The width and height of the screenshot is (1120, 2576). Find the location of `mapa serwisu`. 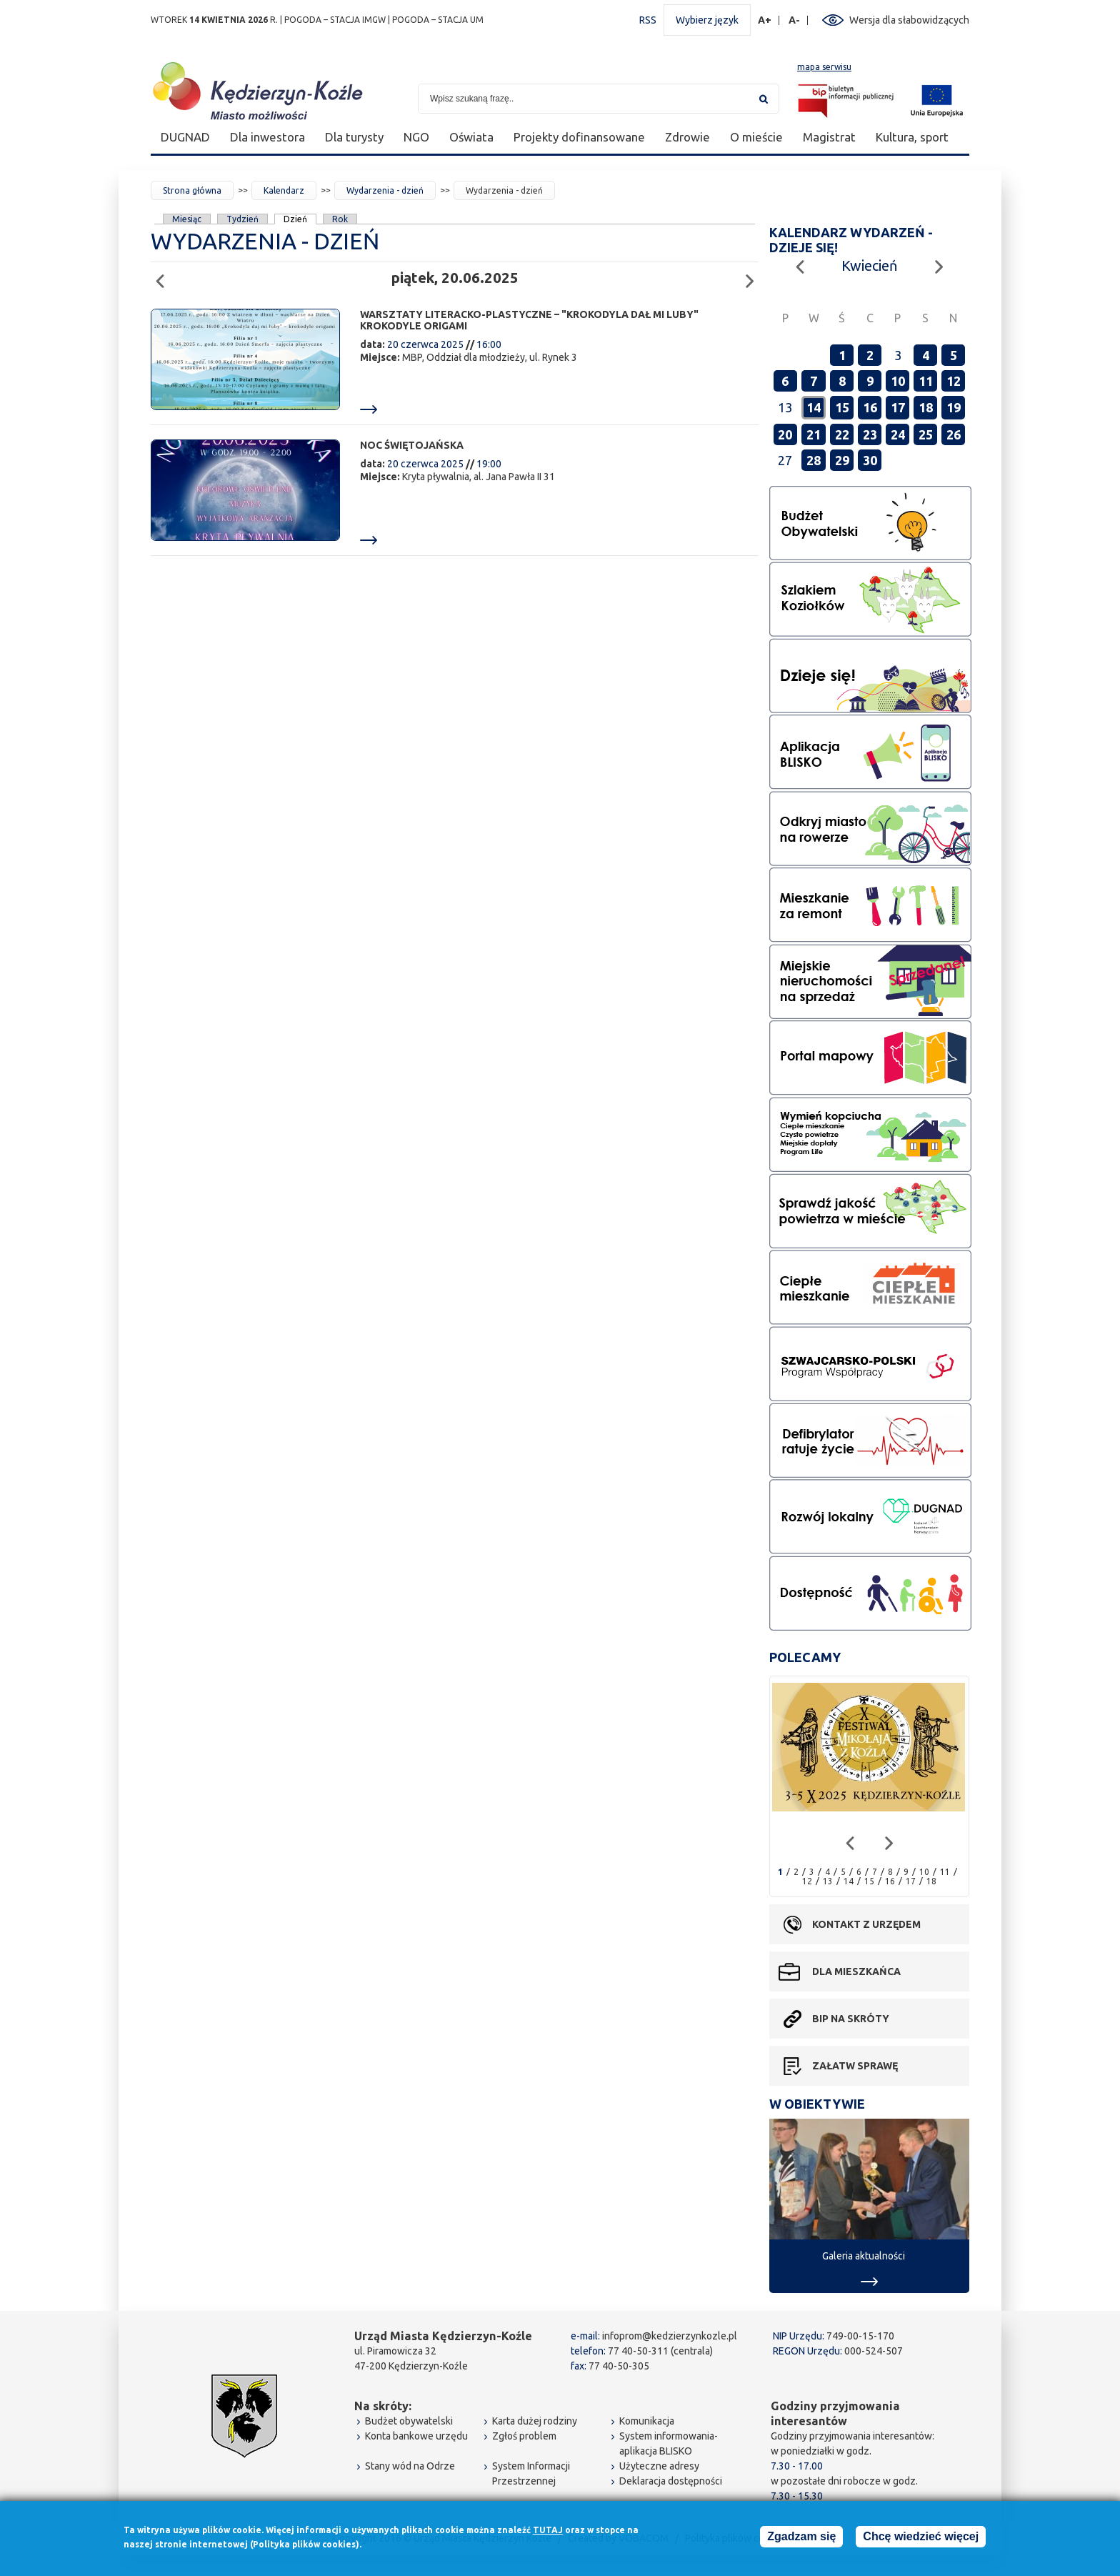

mapa serwisu is located at coordinates (824, 66).